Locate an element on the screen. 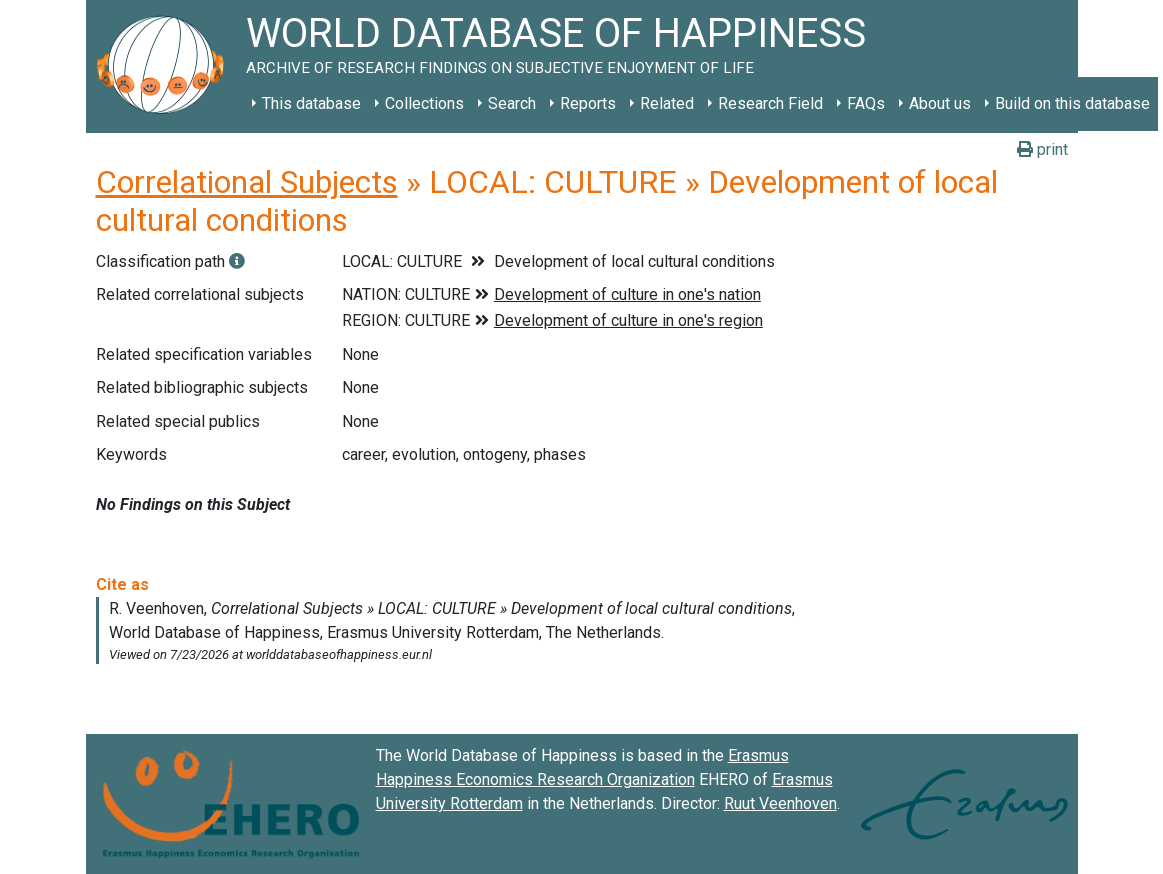 This screenshot has height=874, width=1163. Ruut Veenhoven is located at coordinates (780, 803).